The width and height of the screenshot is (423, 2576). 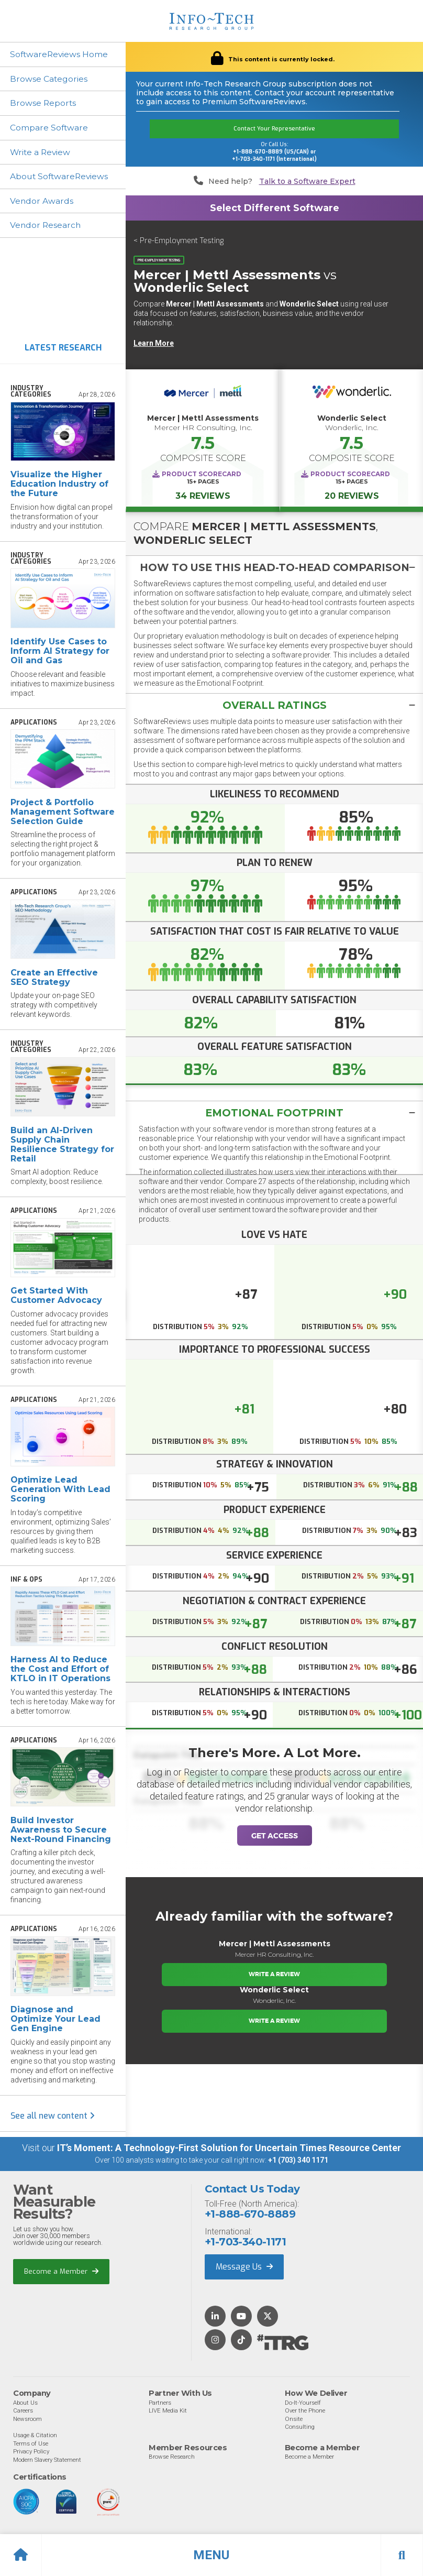 I want to click on Vendor Research, so click(x=46, y=227).